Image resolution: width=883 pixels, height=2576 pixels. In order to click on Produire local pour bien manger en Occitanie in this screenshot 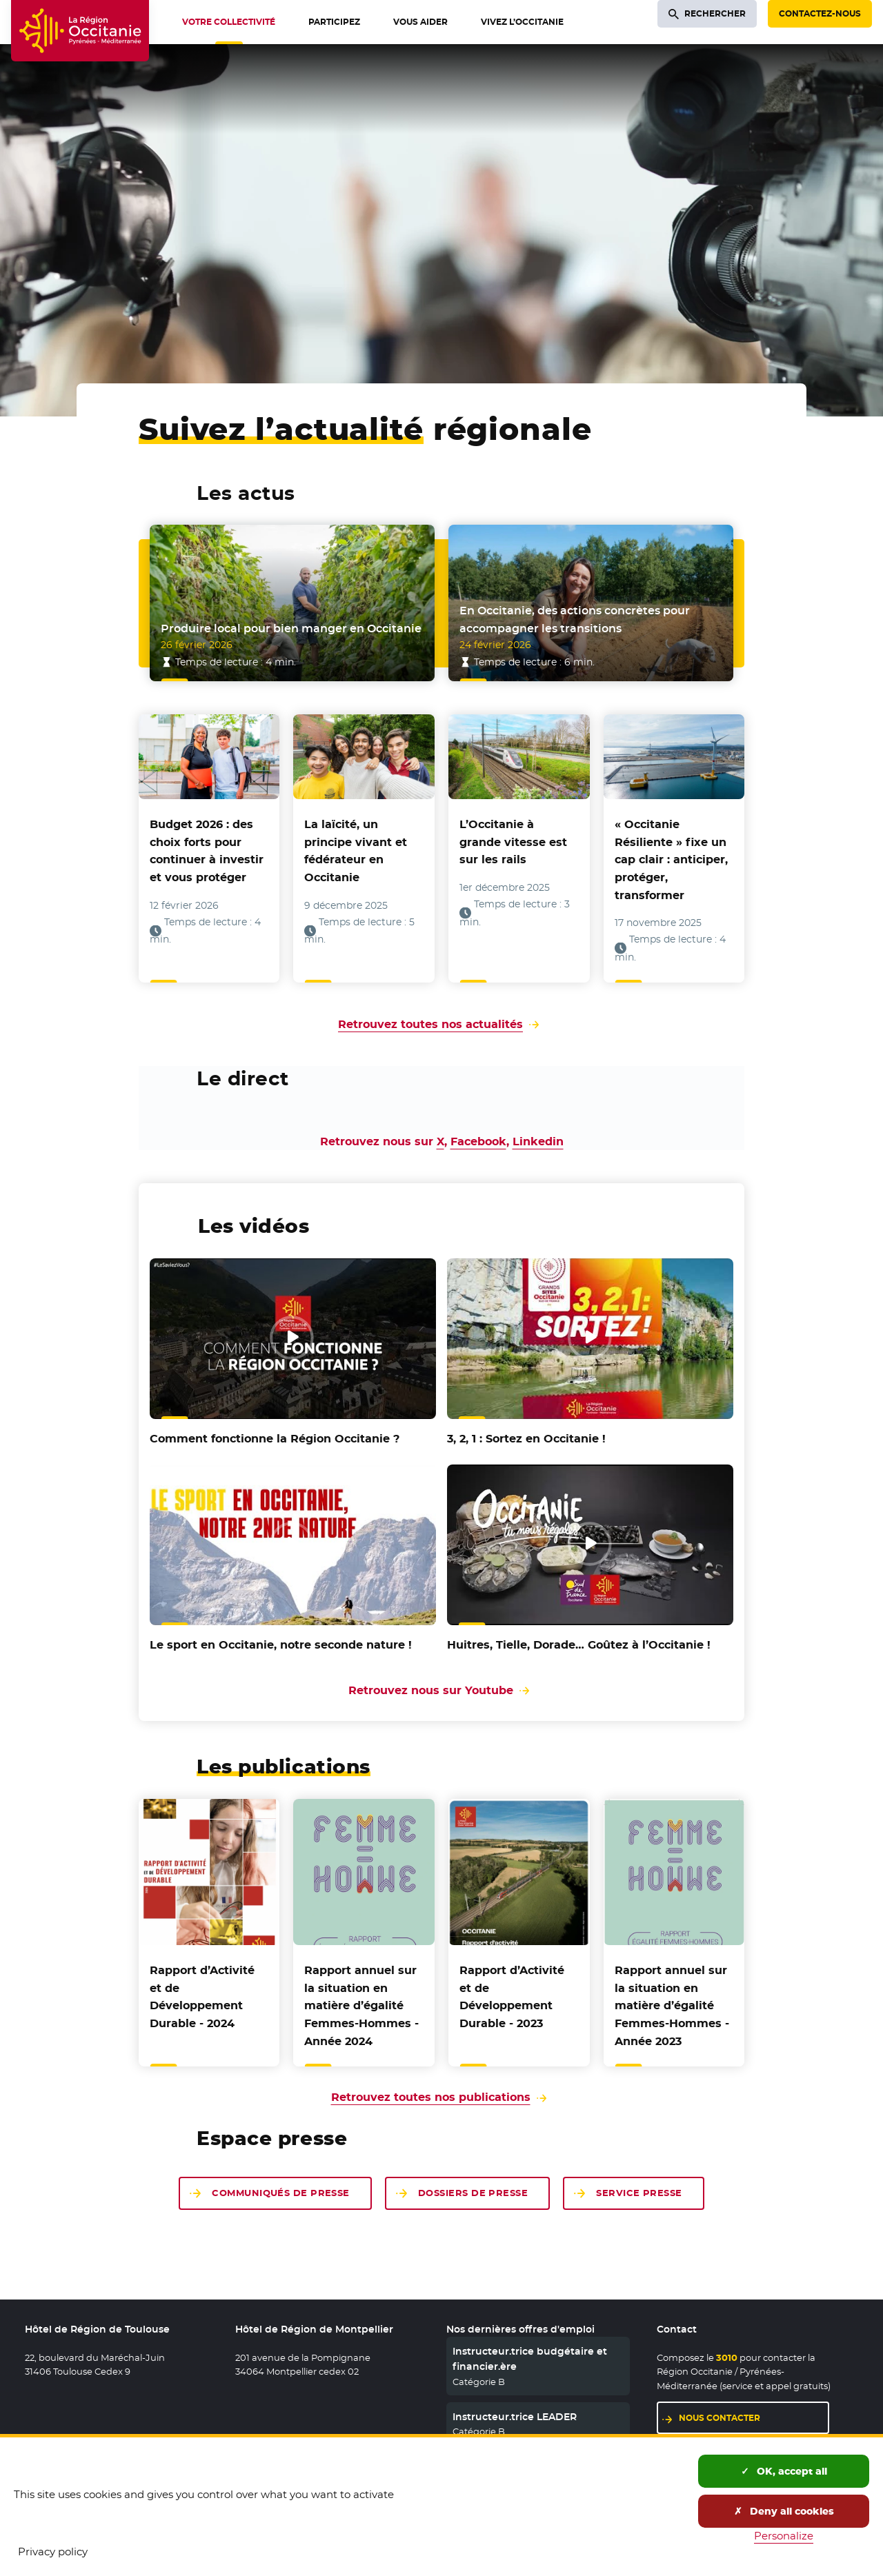, I will do `click(291, 628)`.